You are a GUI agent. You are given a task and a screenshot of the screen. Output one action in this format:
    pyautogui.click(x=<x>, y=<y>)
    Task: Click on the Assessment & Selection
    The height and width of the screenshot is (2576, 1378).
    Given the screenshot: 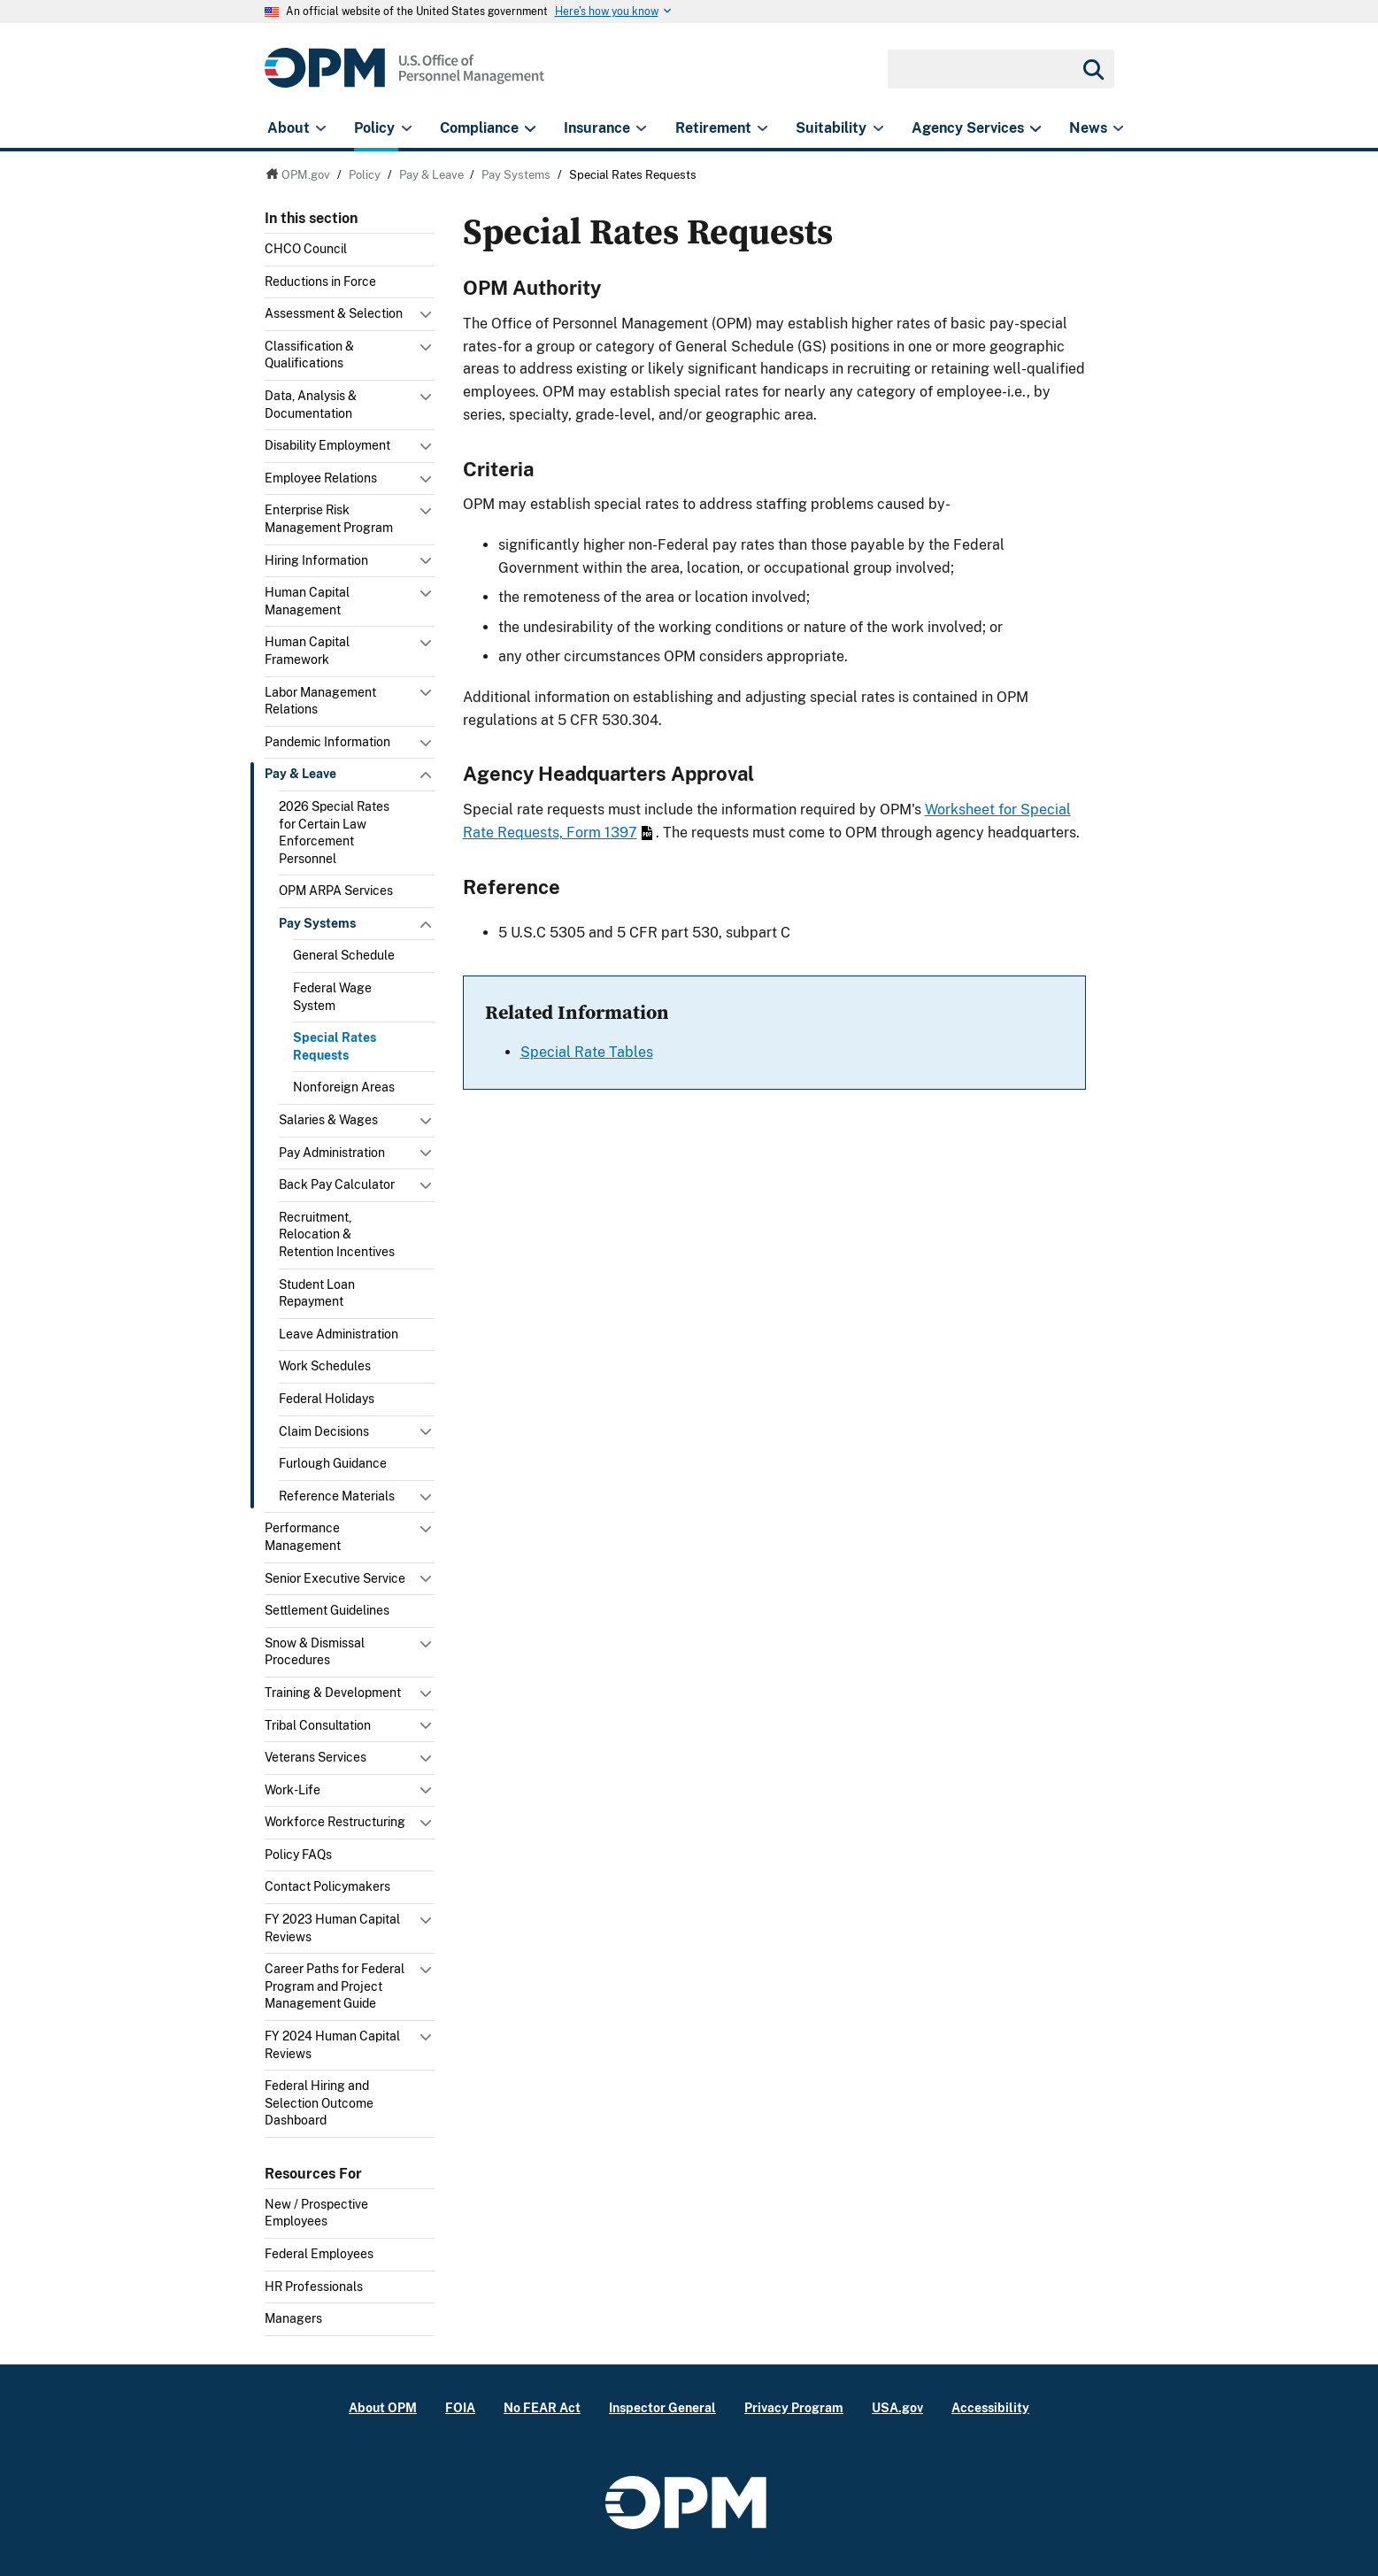 What is the action you would take?
    pyautogui.click(x=334, y=313)
    